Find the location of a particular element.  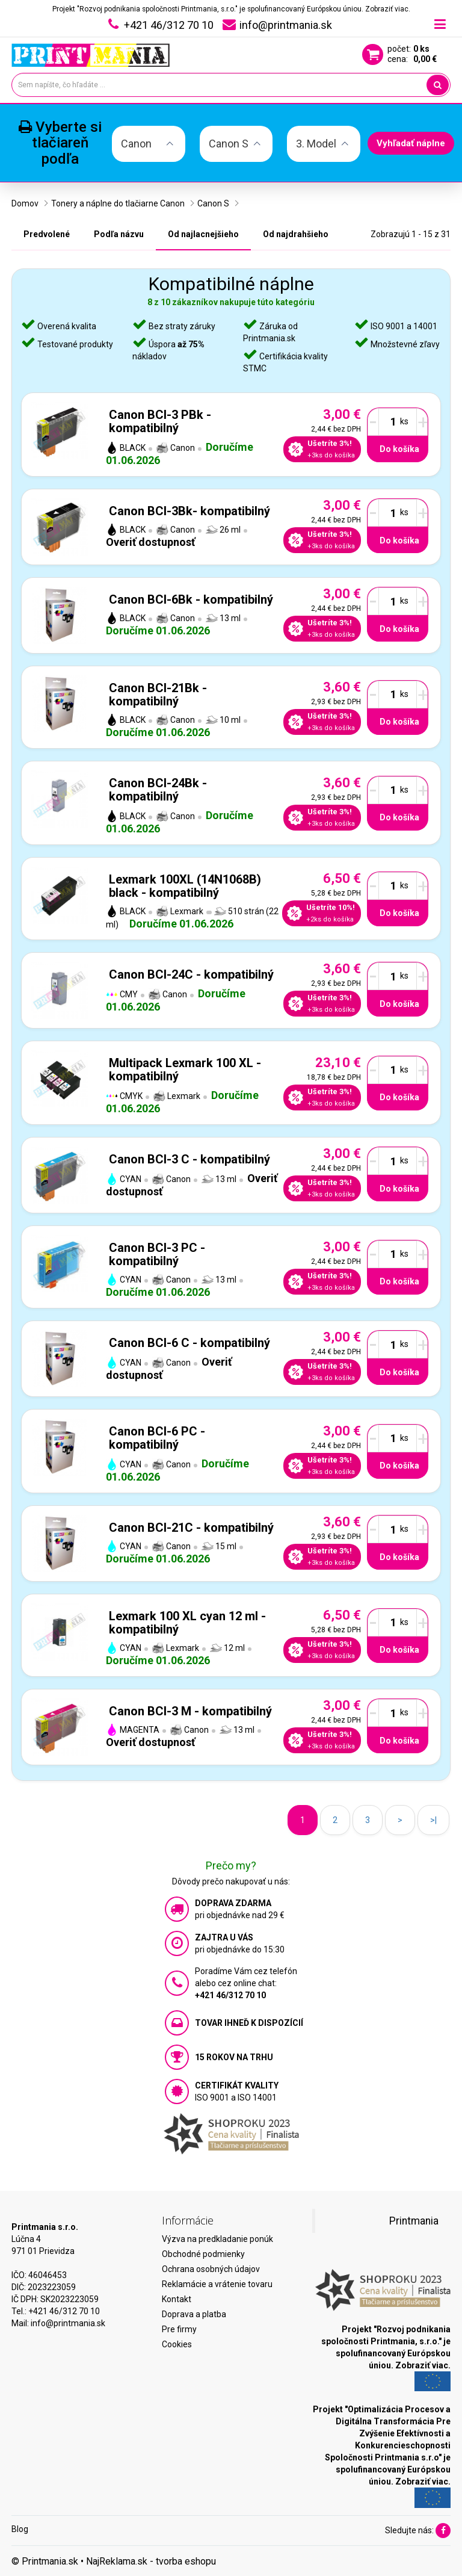

Canon BCI-24Bk - kompatibilný is located at coordinates (158, 789).